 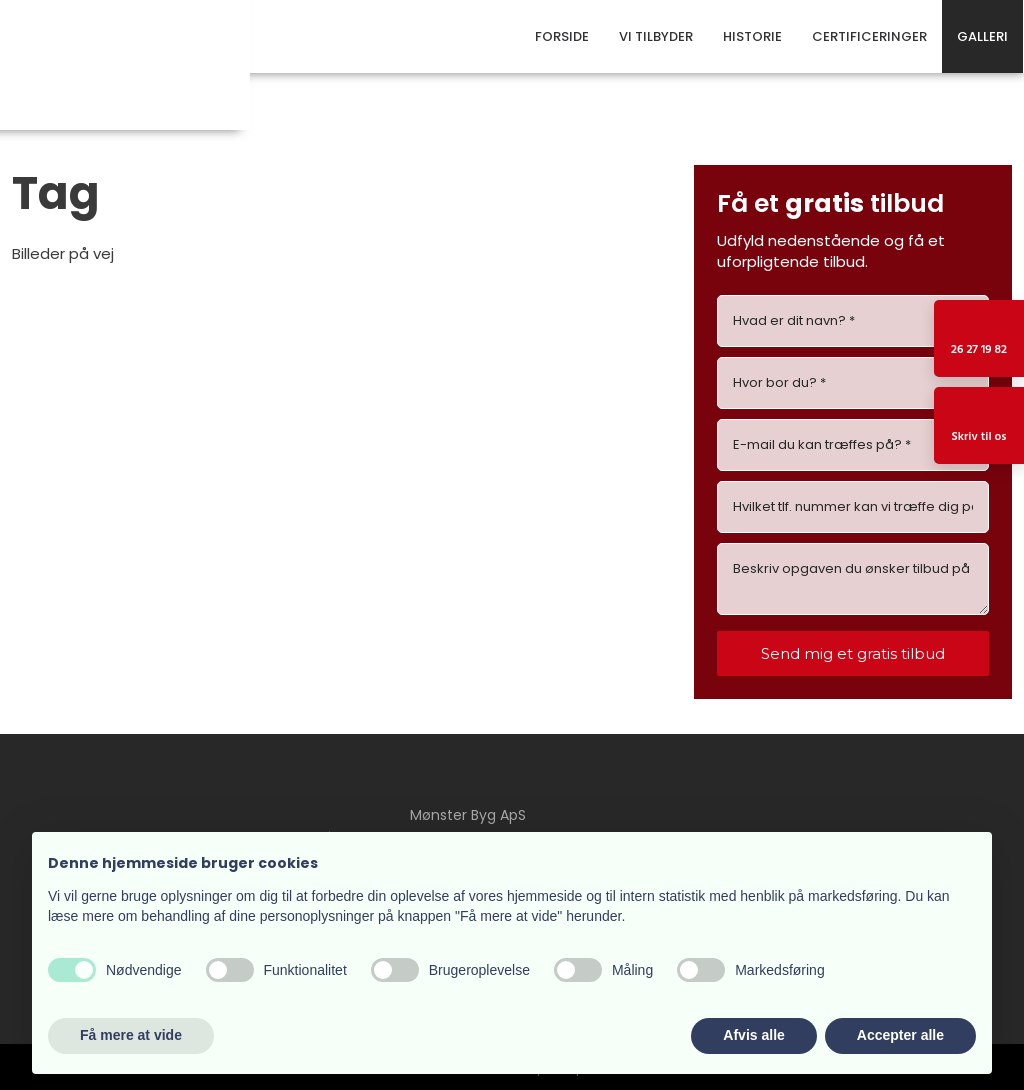 What do you see at coordinates (869, 36) in the screenshot?
I see `Certificeringer` at bounding box center [869, 36].